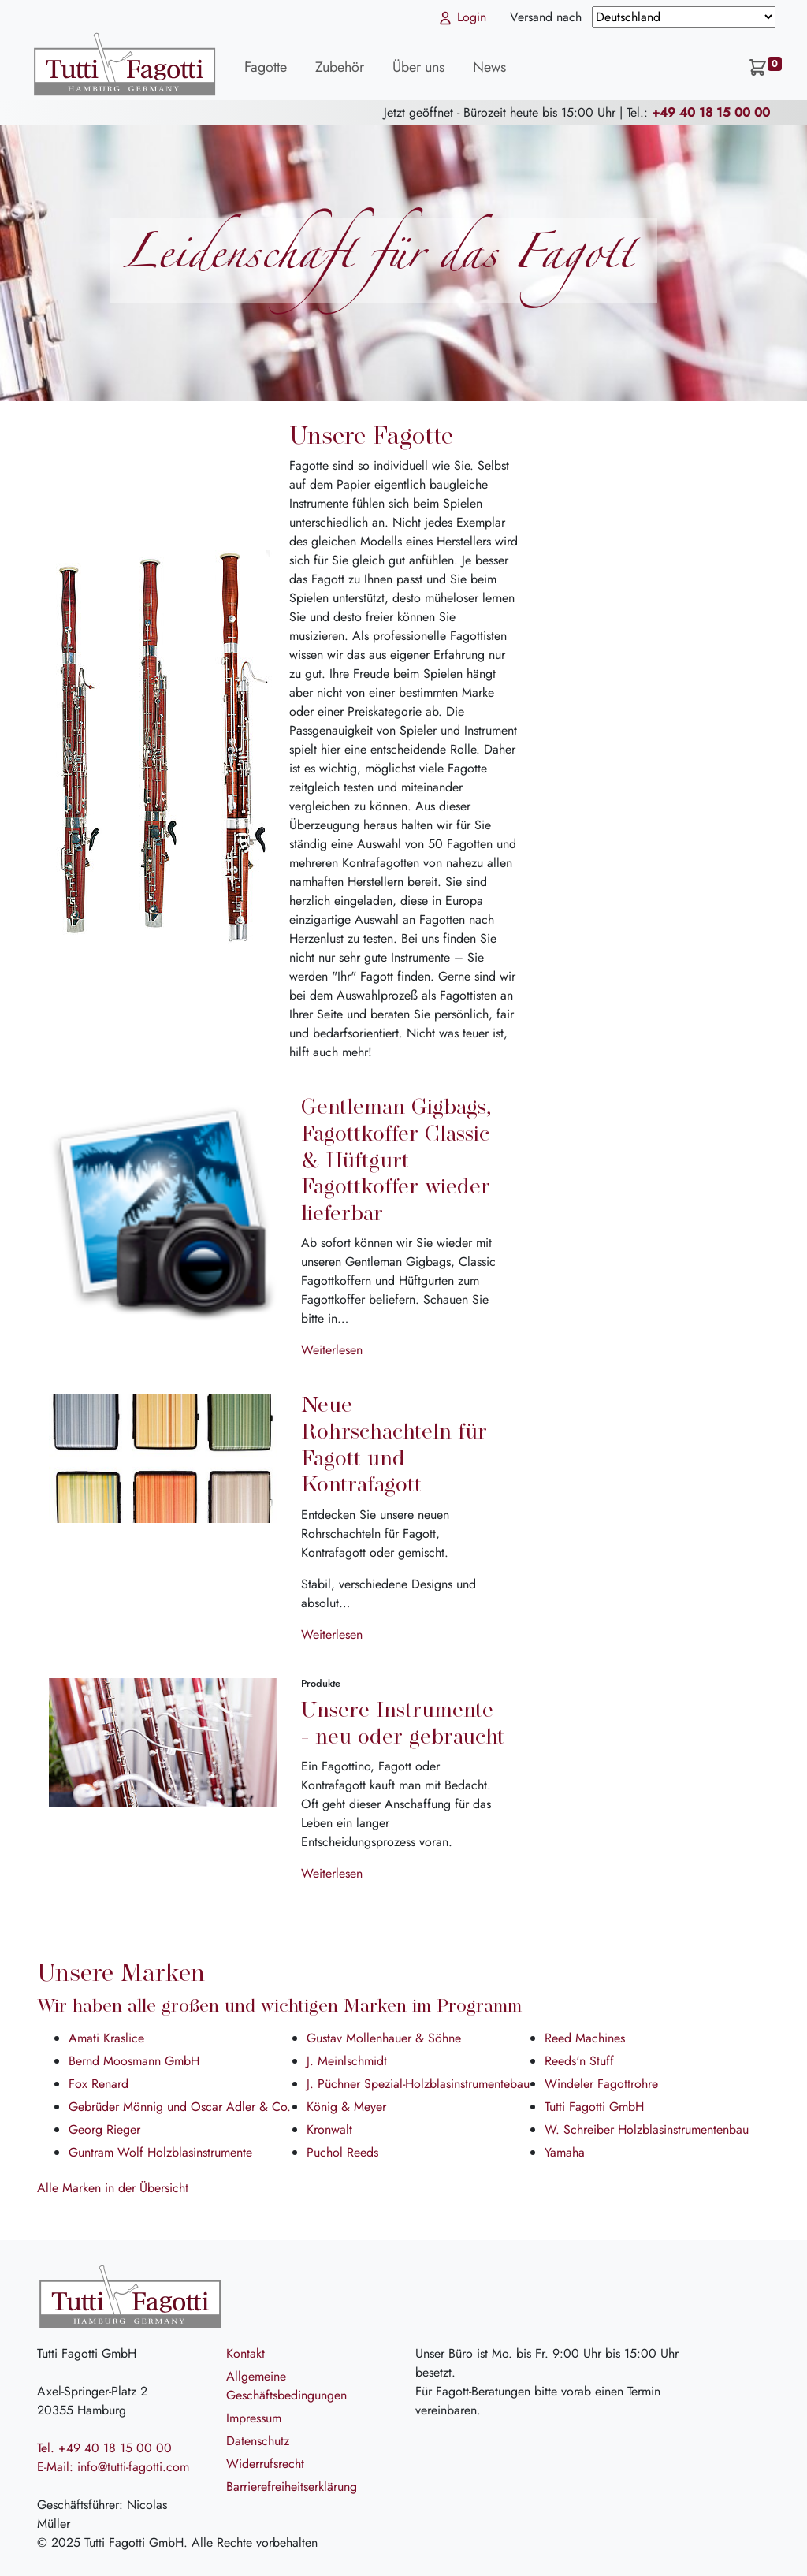  What do you see at coordinates (291, 2486) in the screenshot?
I see `Barrierefreiheitserklärung` at bounding box center [291, 2486].